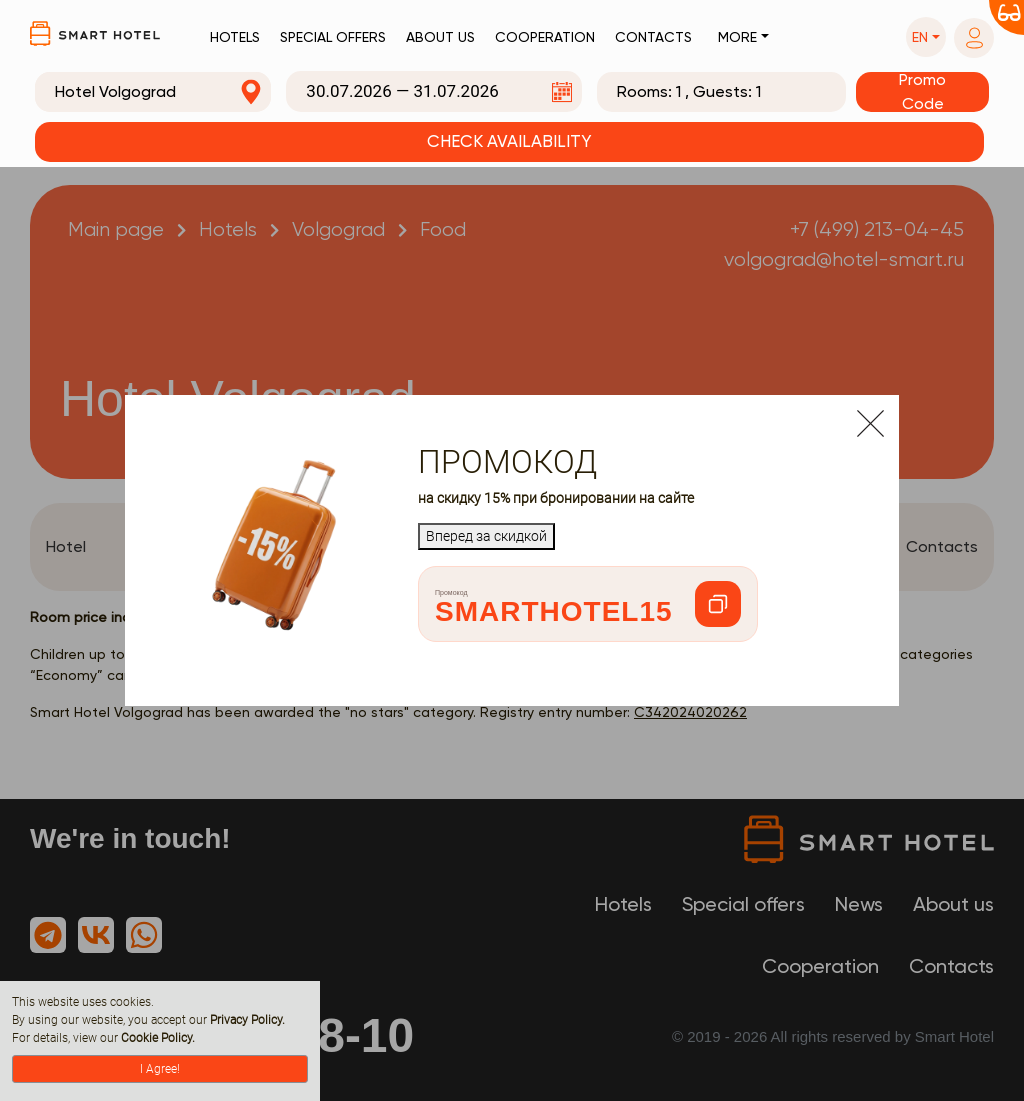 The width and height of the screenshot is (1024, 1101). What do you see at coordinates (235, 37) in the screenshot?
I see `Hotels` at bounding box center [235, 37].